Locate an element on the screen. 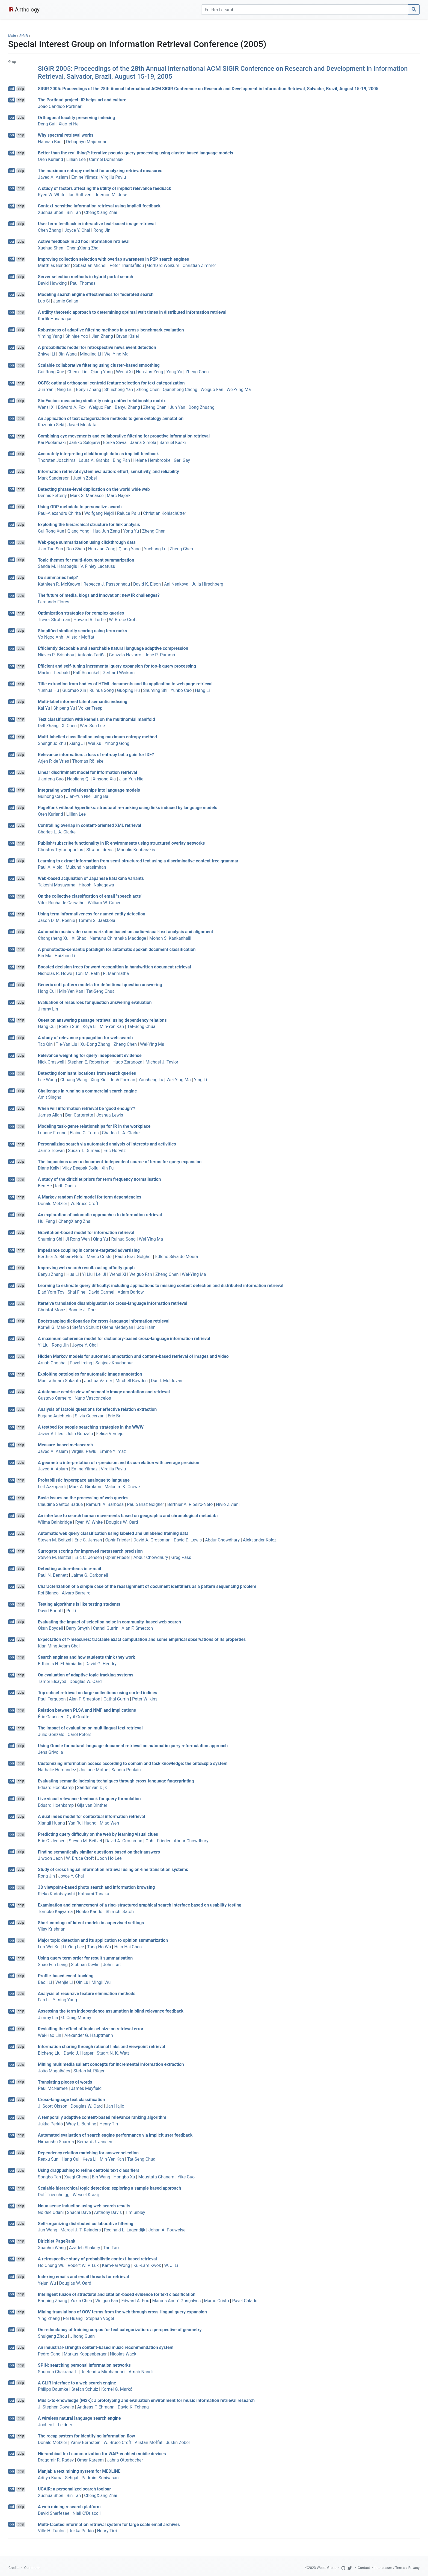 The image size is (428, 2576). Baoli Li is located at coordinates (45, 1982).